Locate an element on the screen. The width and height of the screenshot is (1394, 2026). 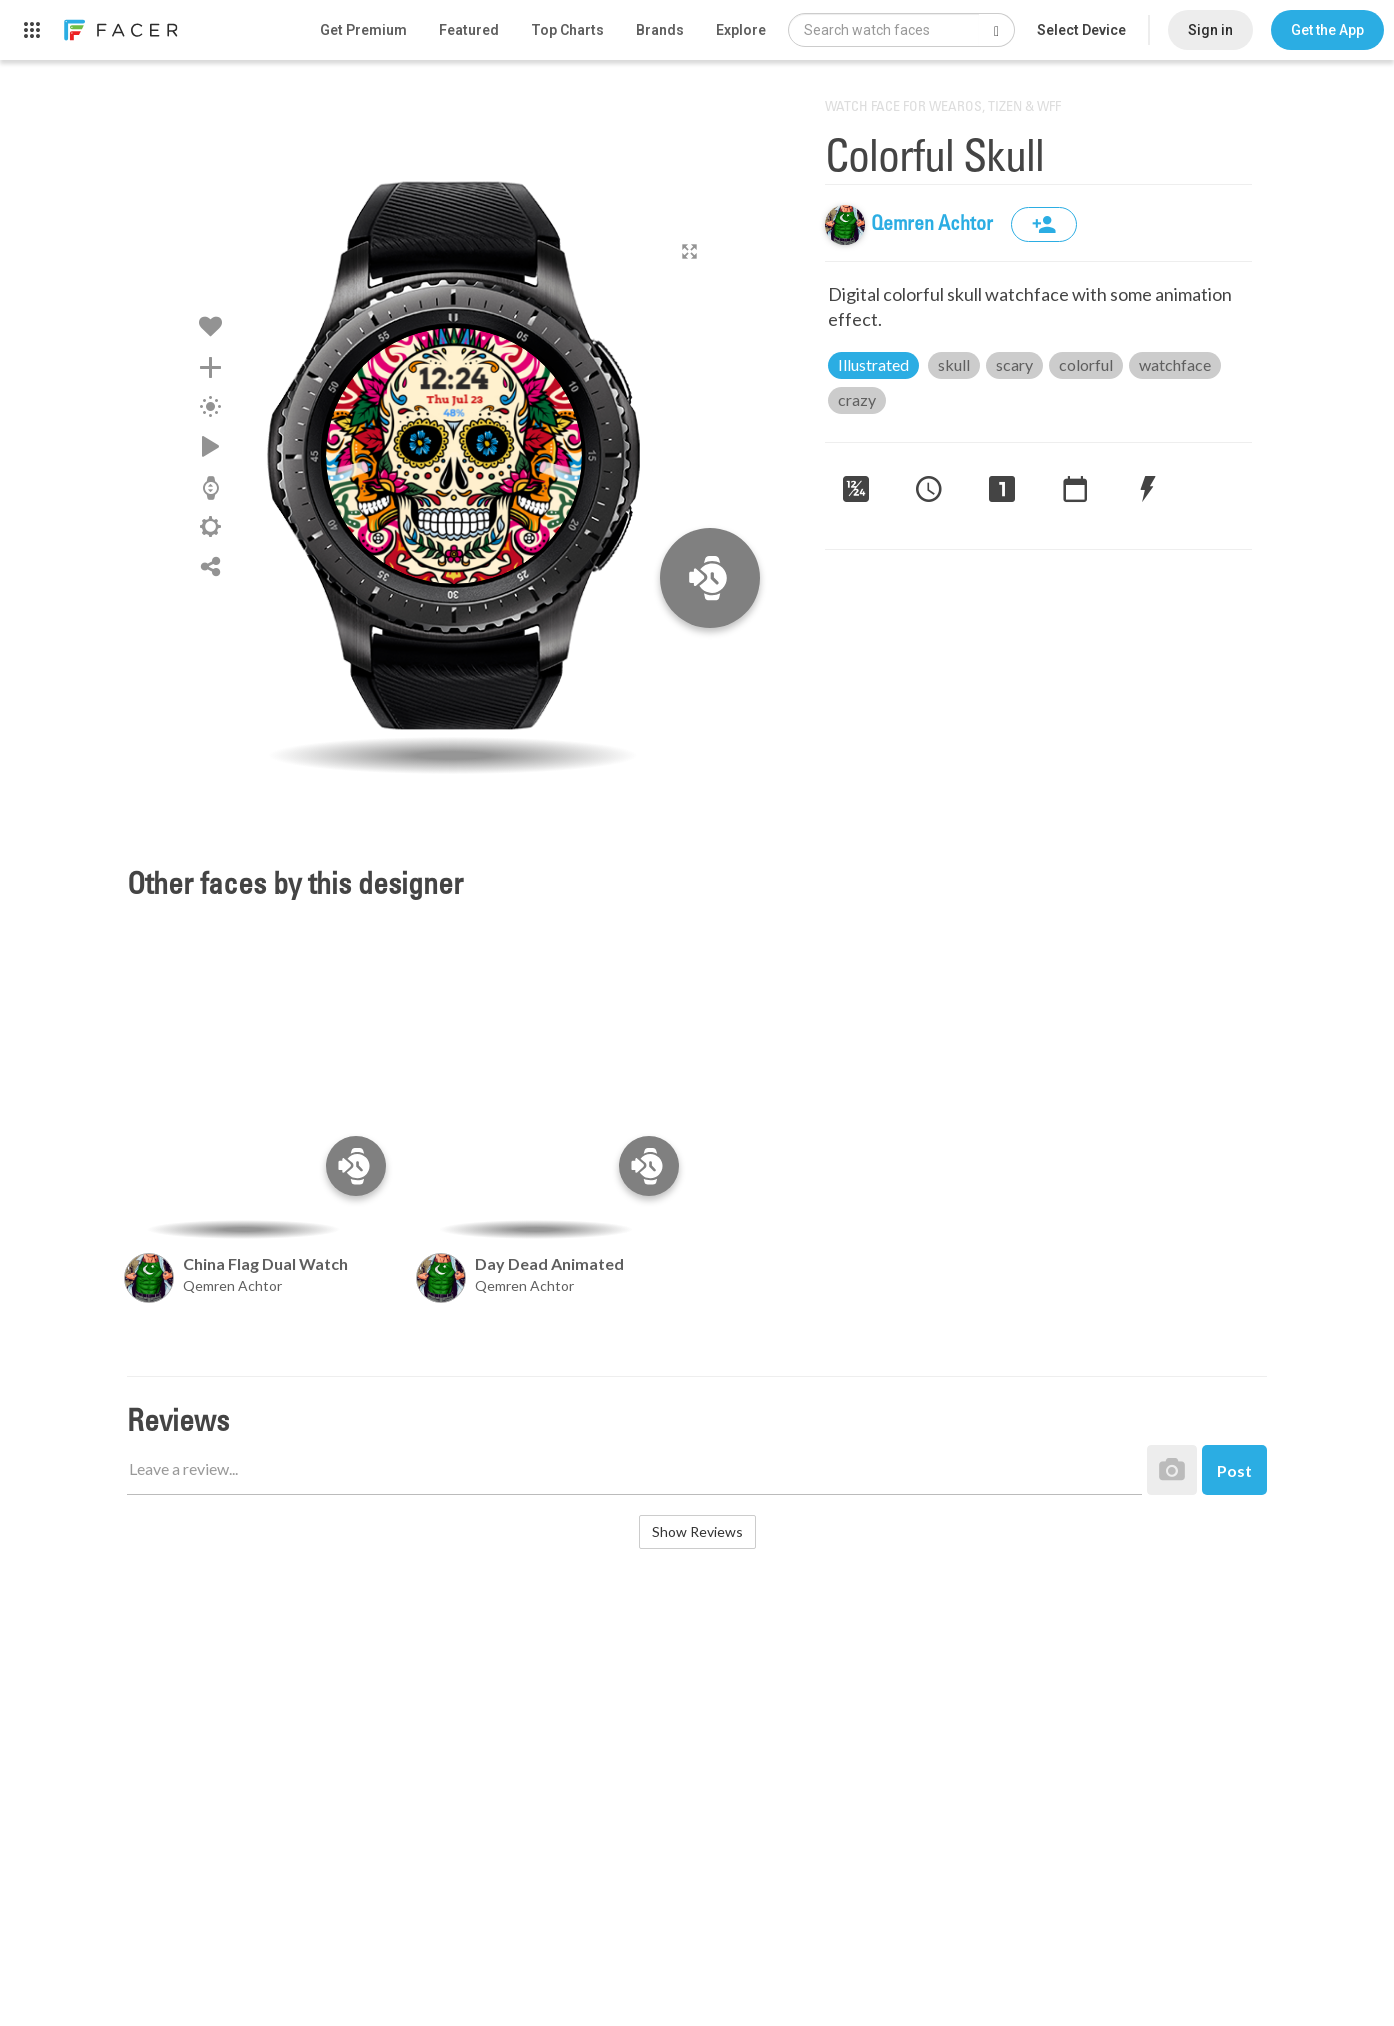
Featured is located at coordinates (469, 30).